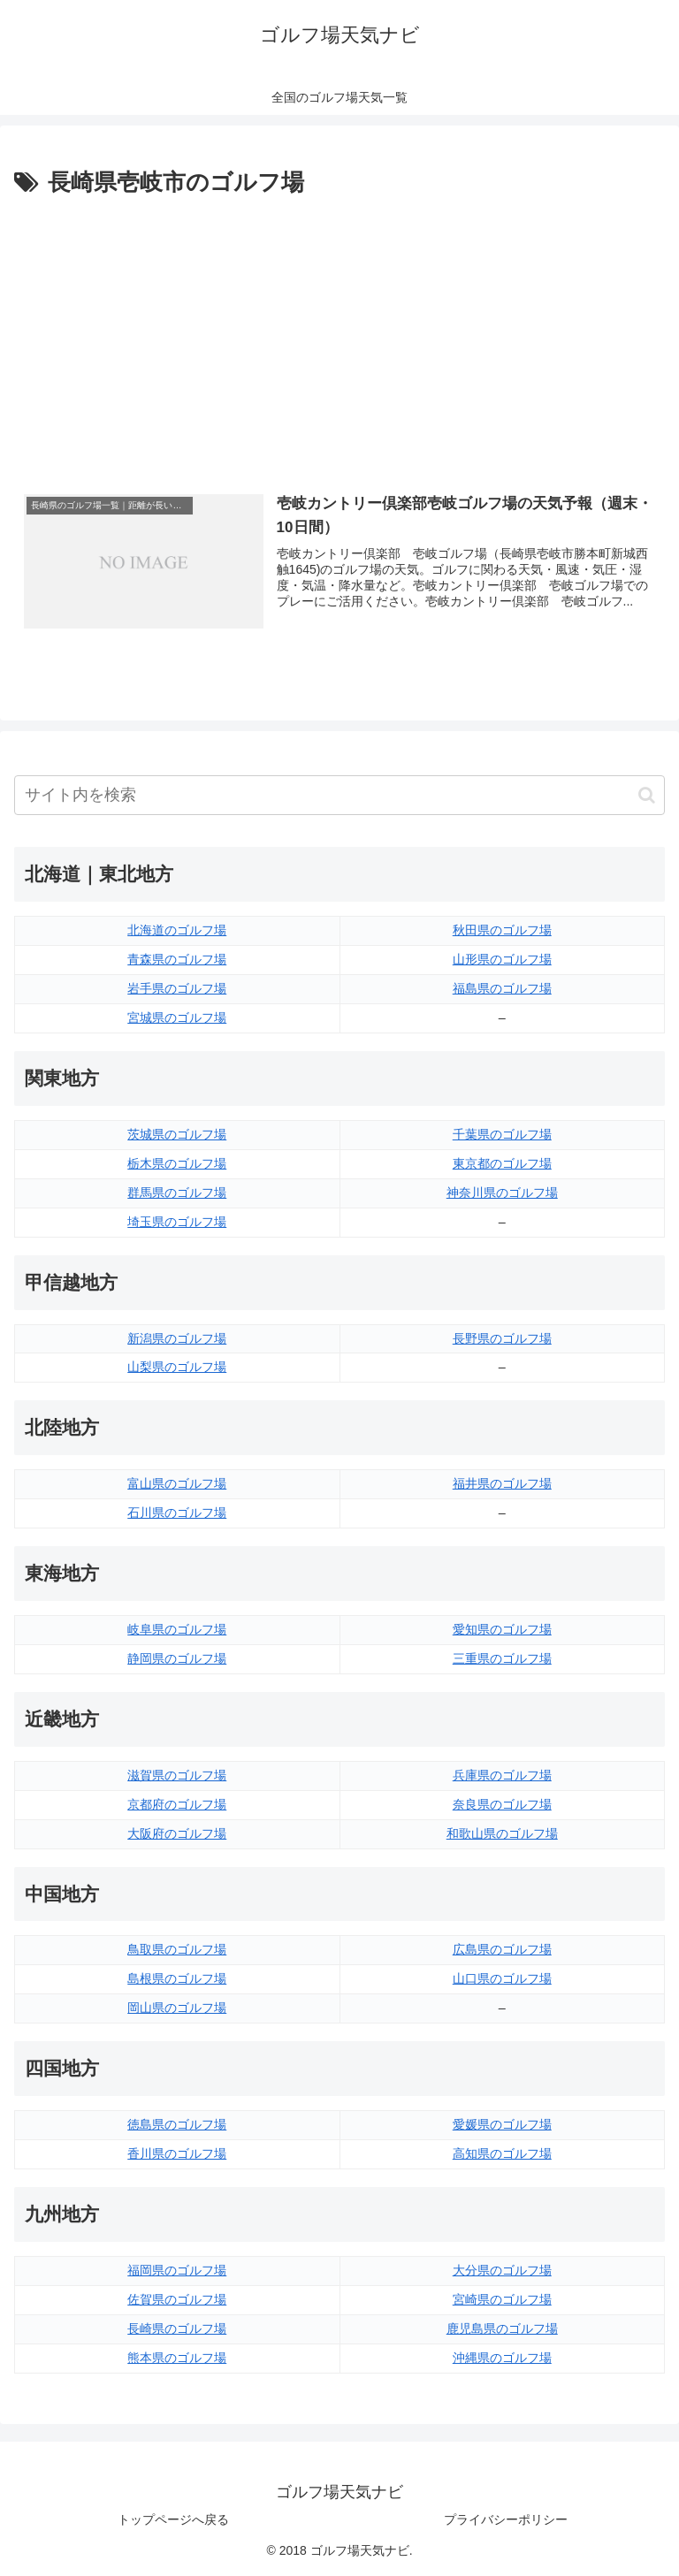  Describe the element at coordinates (502, 1949) in the screenshot. I see `広島県のゴルフ場` at that location.